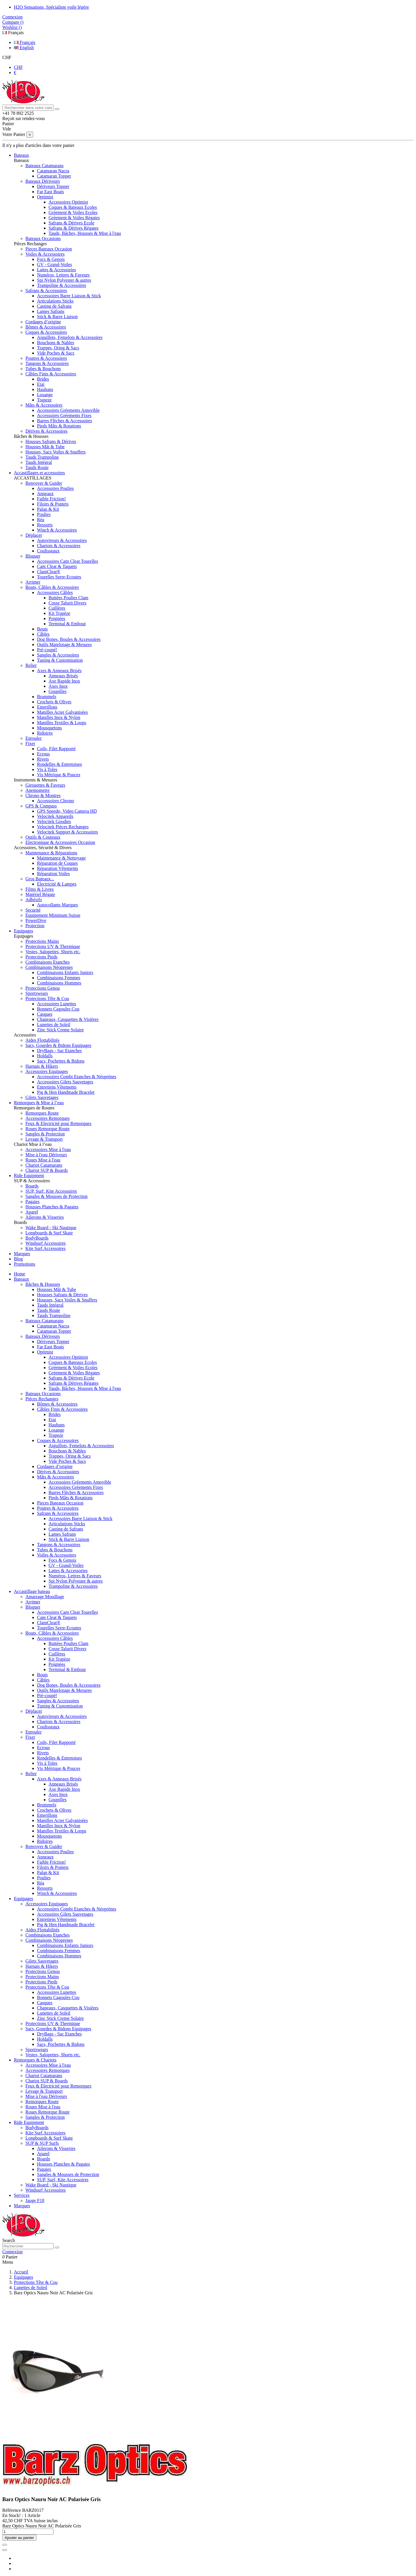 This screenshot has width=416, height=2576. What do you see at coordinates (51, 852) in the screenshot?
I see `Maintenance & Réparations` at bounding box center [51, 852].